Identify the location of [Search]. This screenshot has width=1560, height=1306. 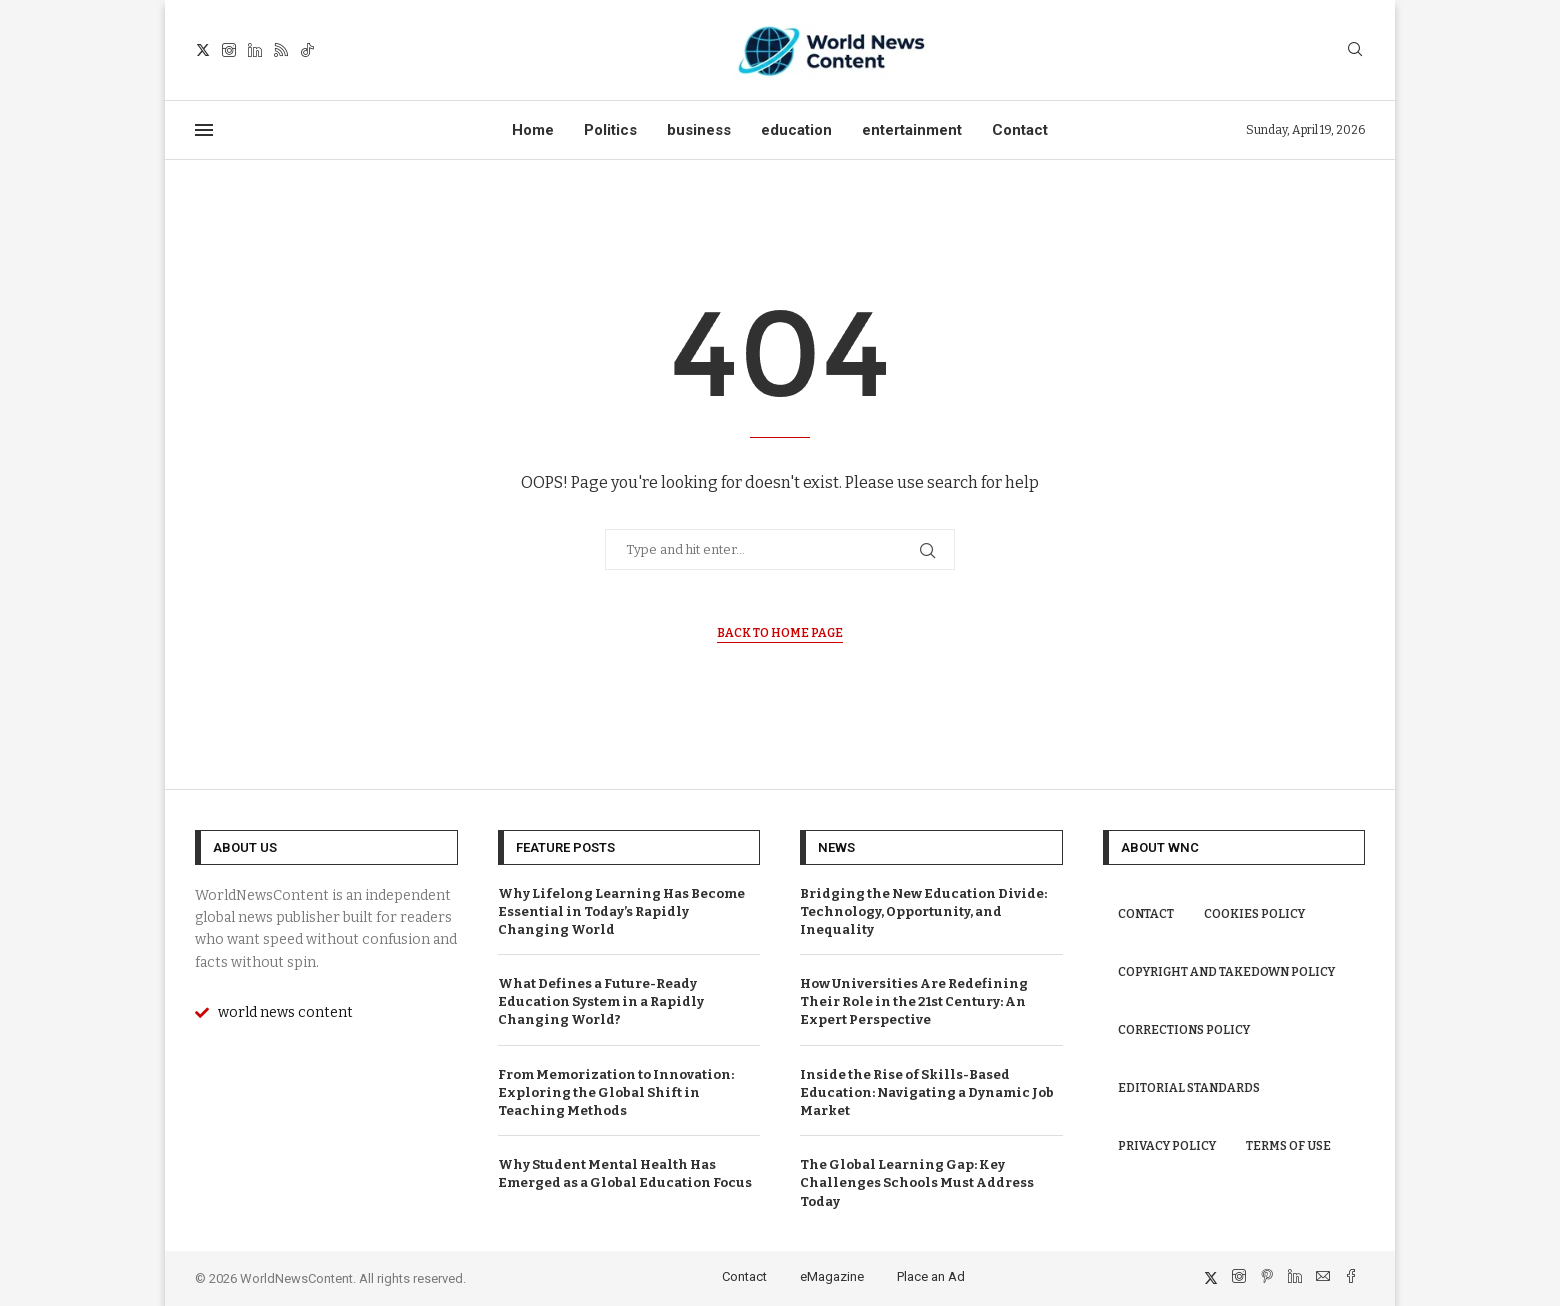
(1355, 50).